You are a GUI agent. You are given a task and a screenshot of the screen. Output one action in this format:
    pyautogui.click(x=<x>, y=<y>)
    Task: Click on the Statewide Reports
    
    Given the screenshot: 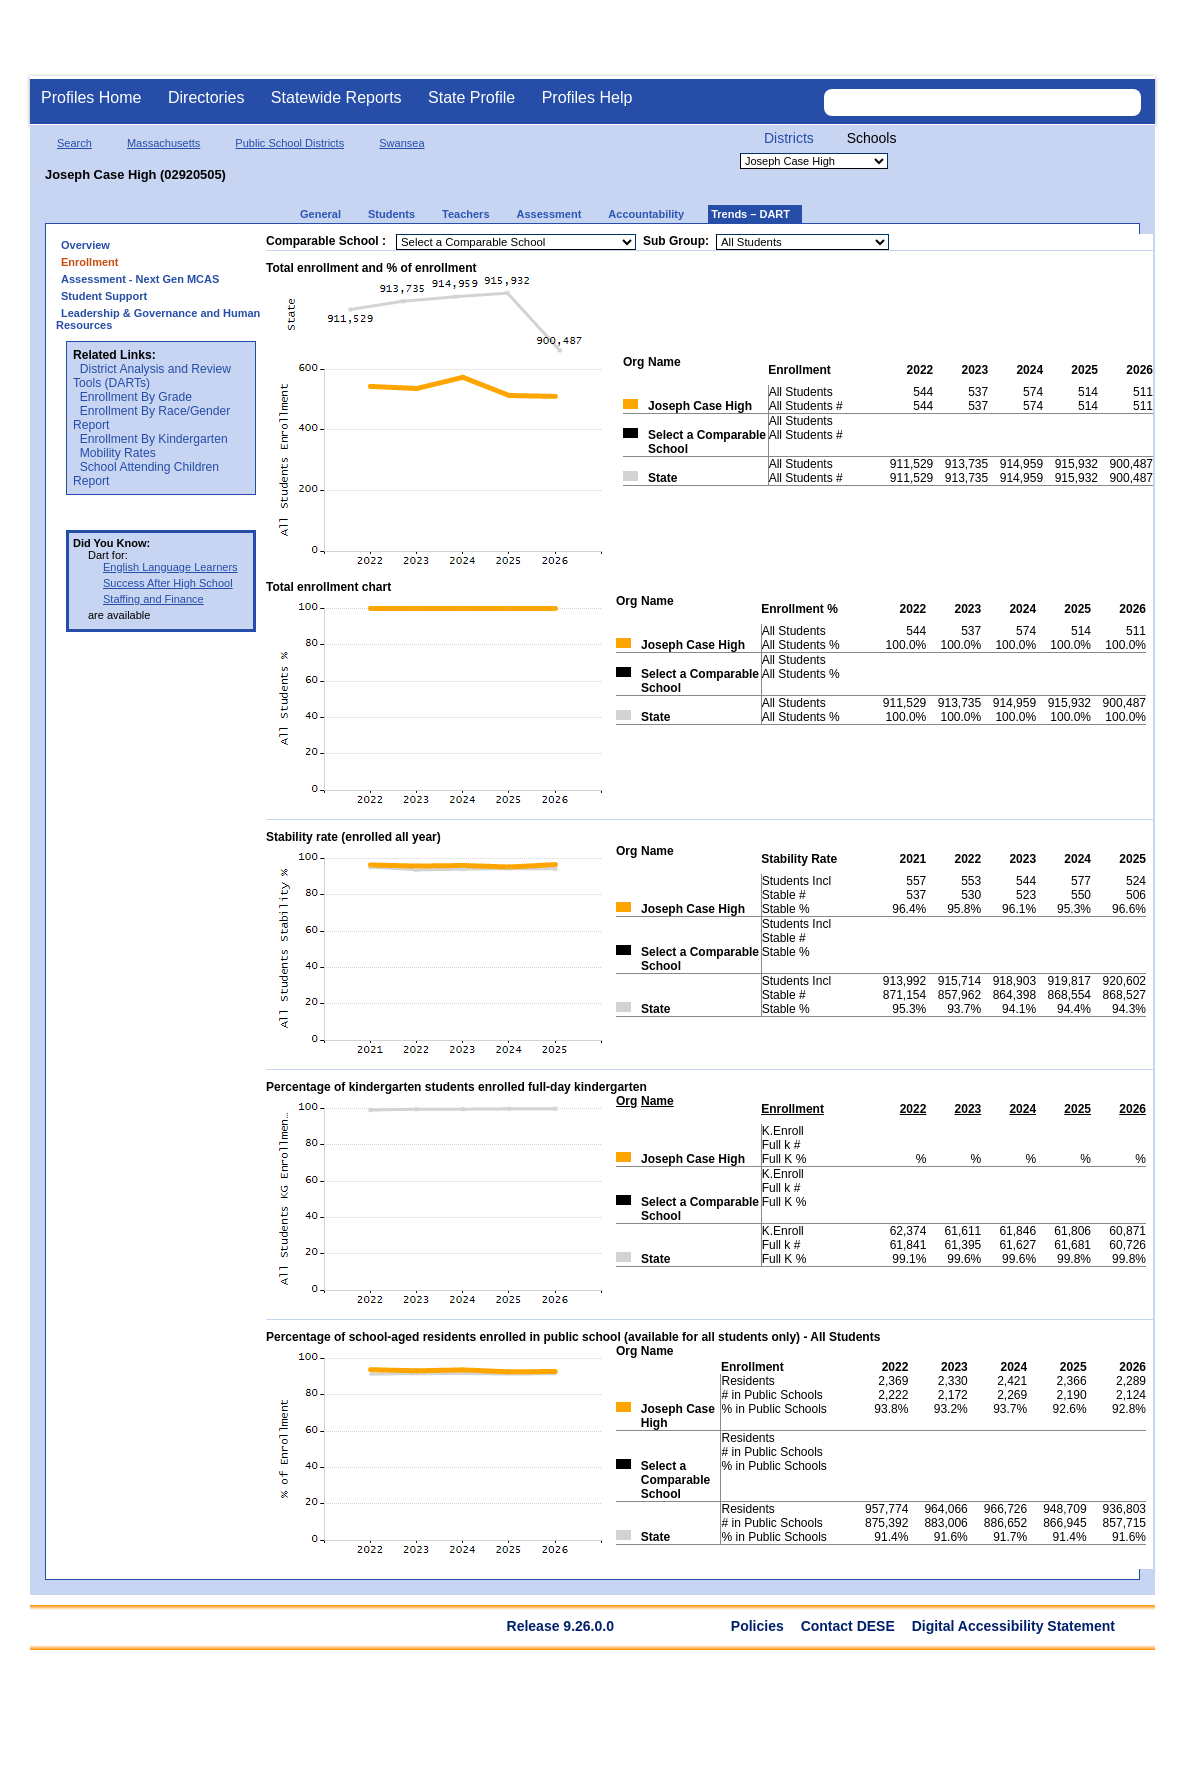 What is the action you would take?
    pyautogui.click(x=336, y=97)
    